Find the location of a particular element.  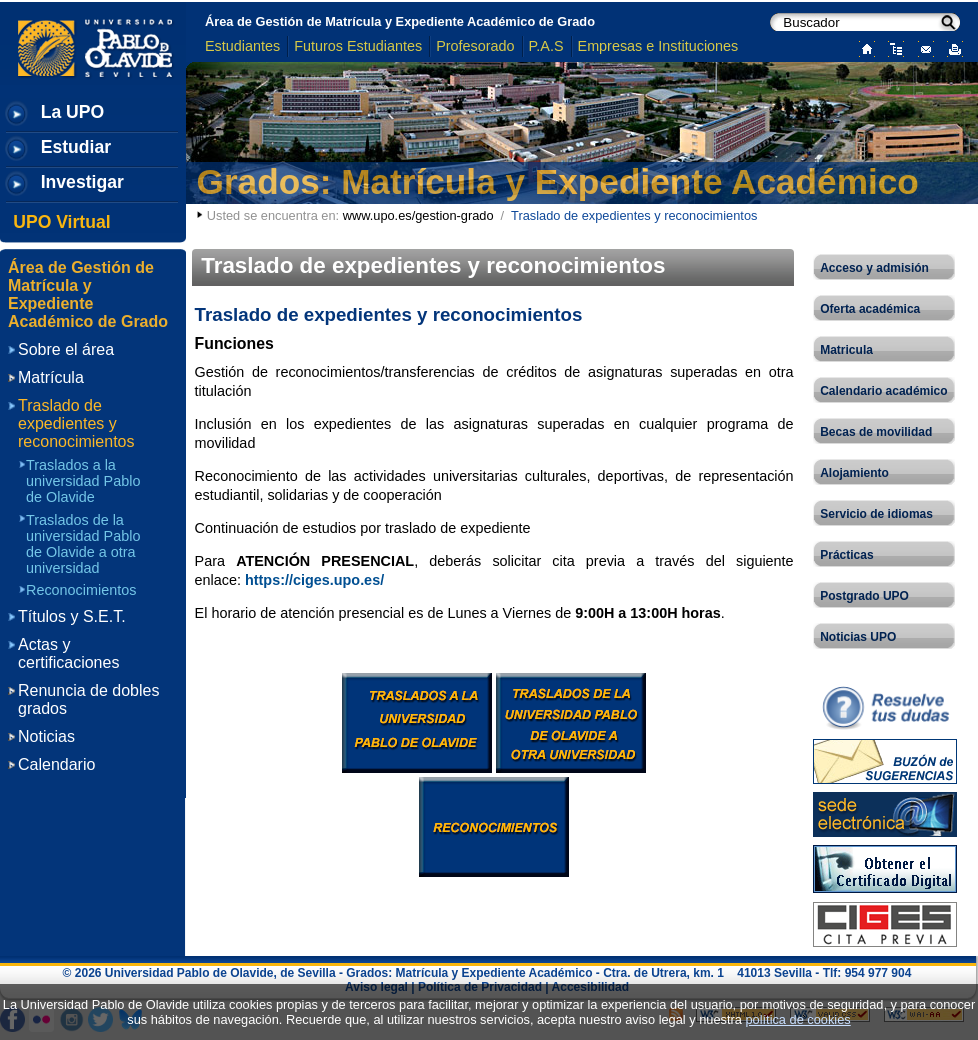

Prácticas is located at coordinates (846, 555).